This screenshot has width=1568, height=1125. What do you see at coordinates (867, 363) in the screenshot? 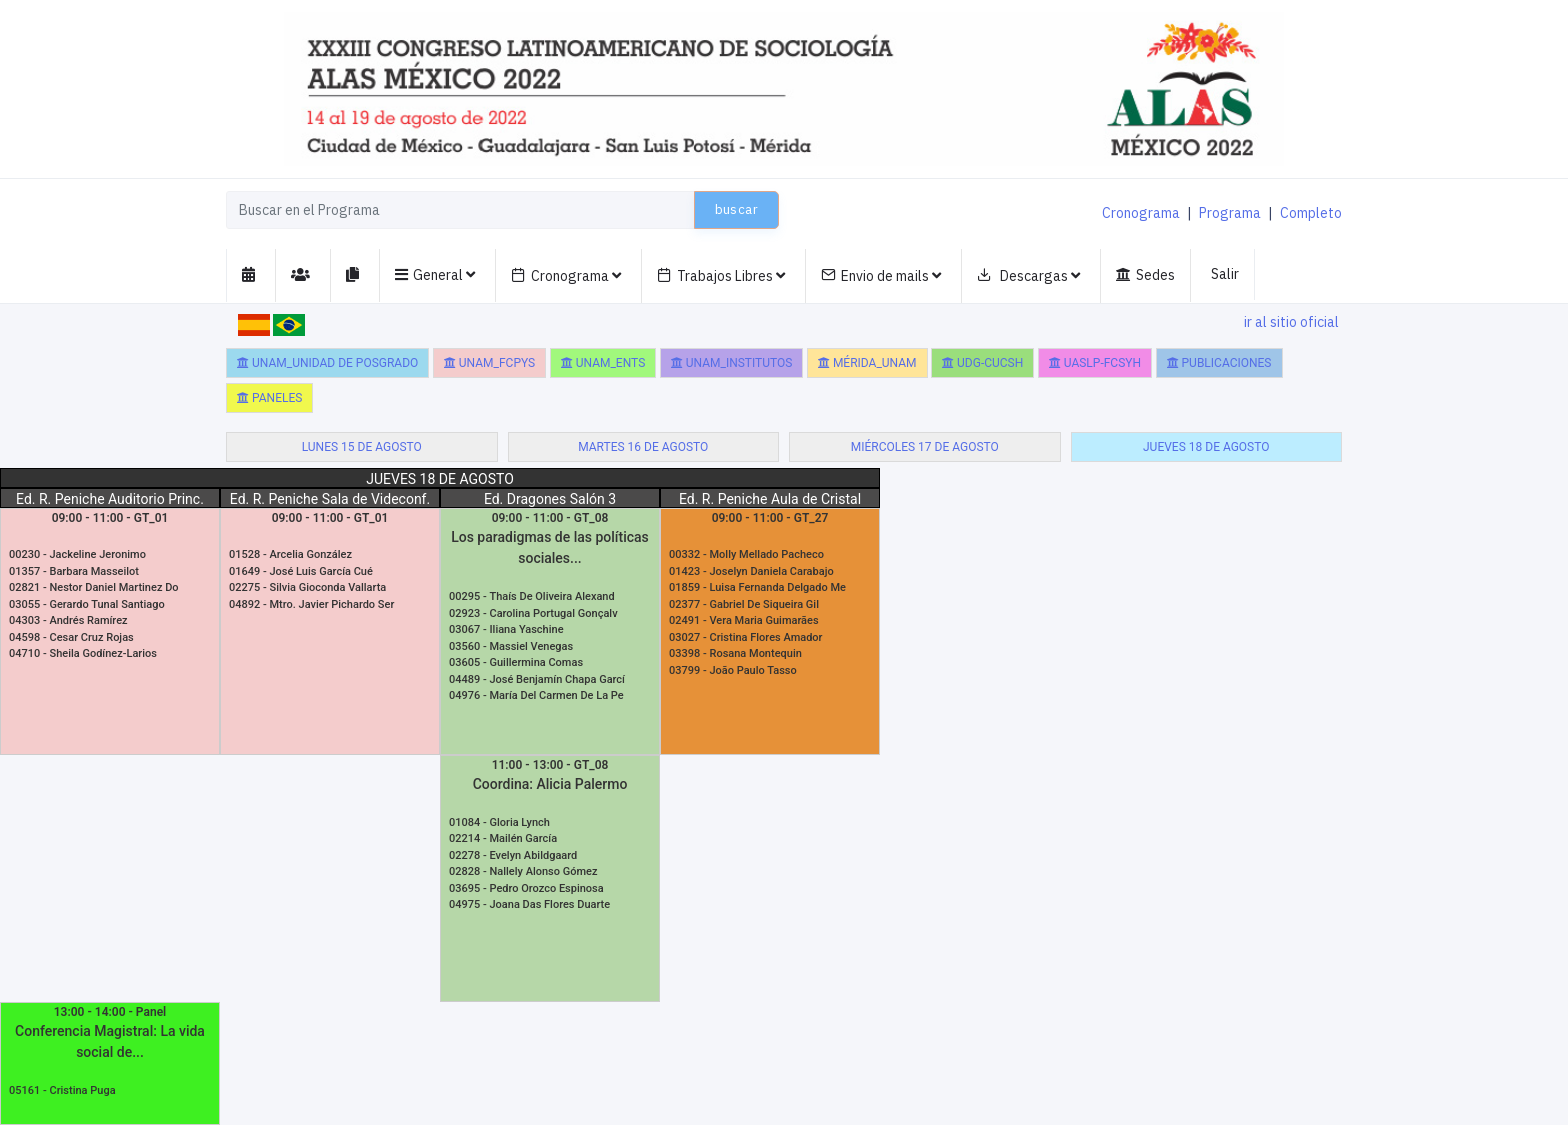
I see `Mérida_UNAM` at bounding box center [867, 363].